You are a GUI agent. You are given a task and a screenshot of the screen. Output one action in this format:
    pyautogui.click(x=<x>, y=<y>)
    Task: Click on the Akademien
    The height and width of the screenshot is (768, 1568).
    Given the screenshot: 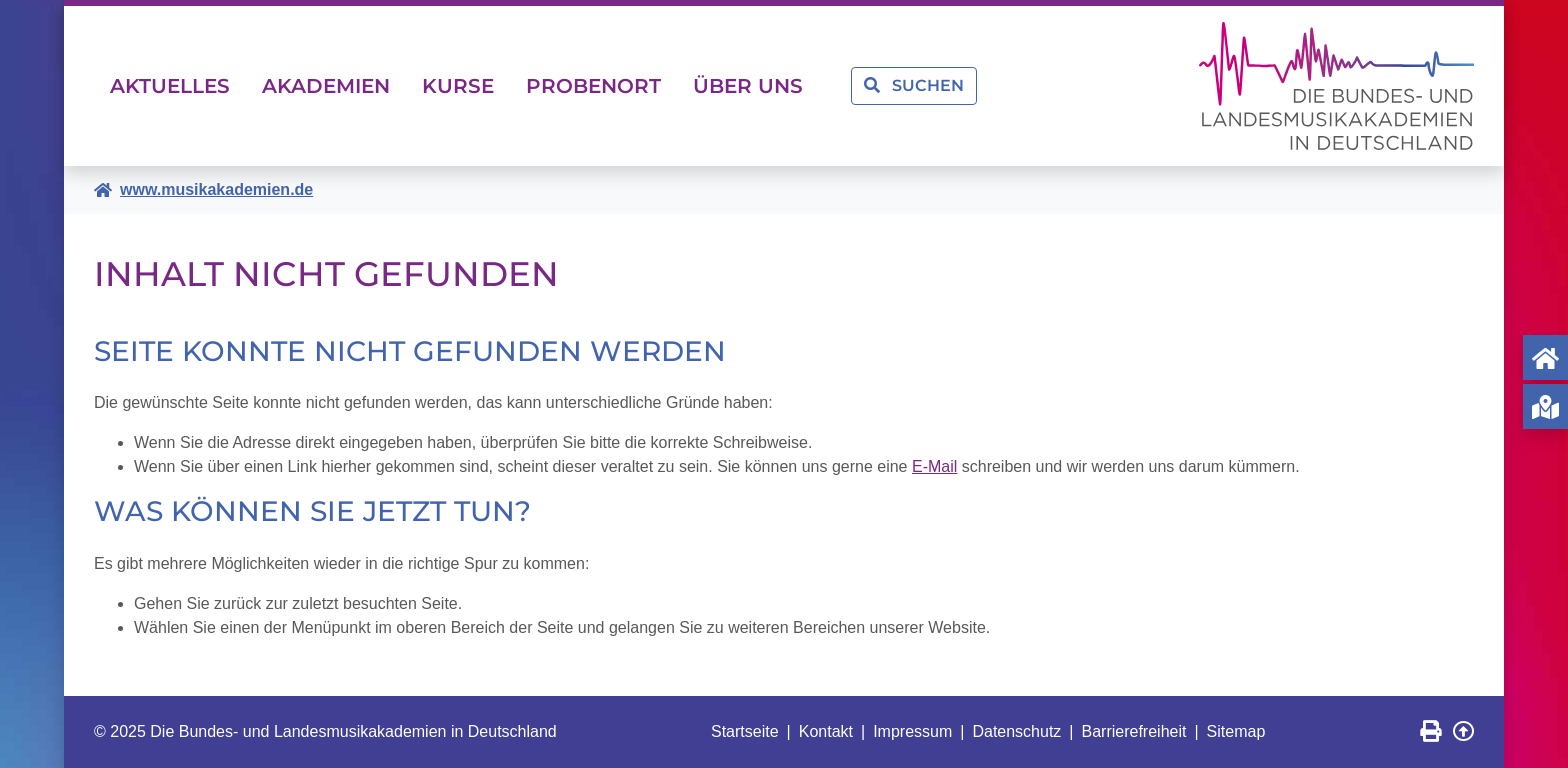 What is the action you would take?
    pyautogui.click(x=326, y=86)
    